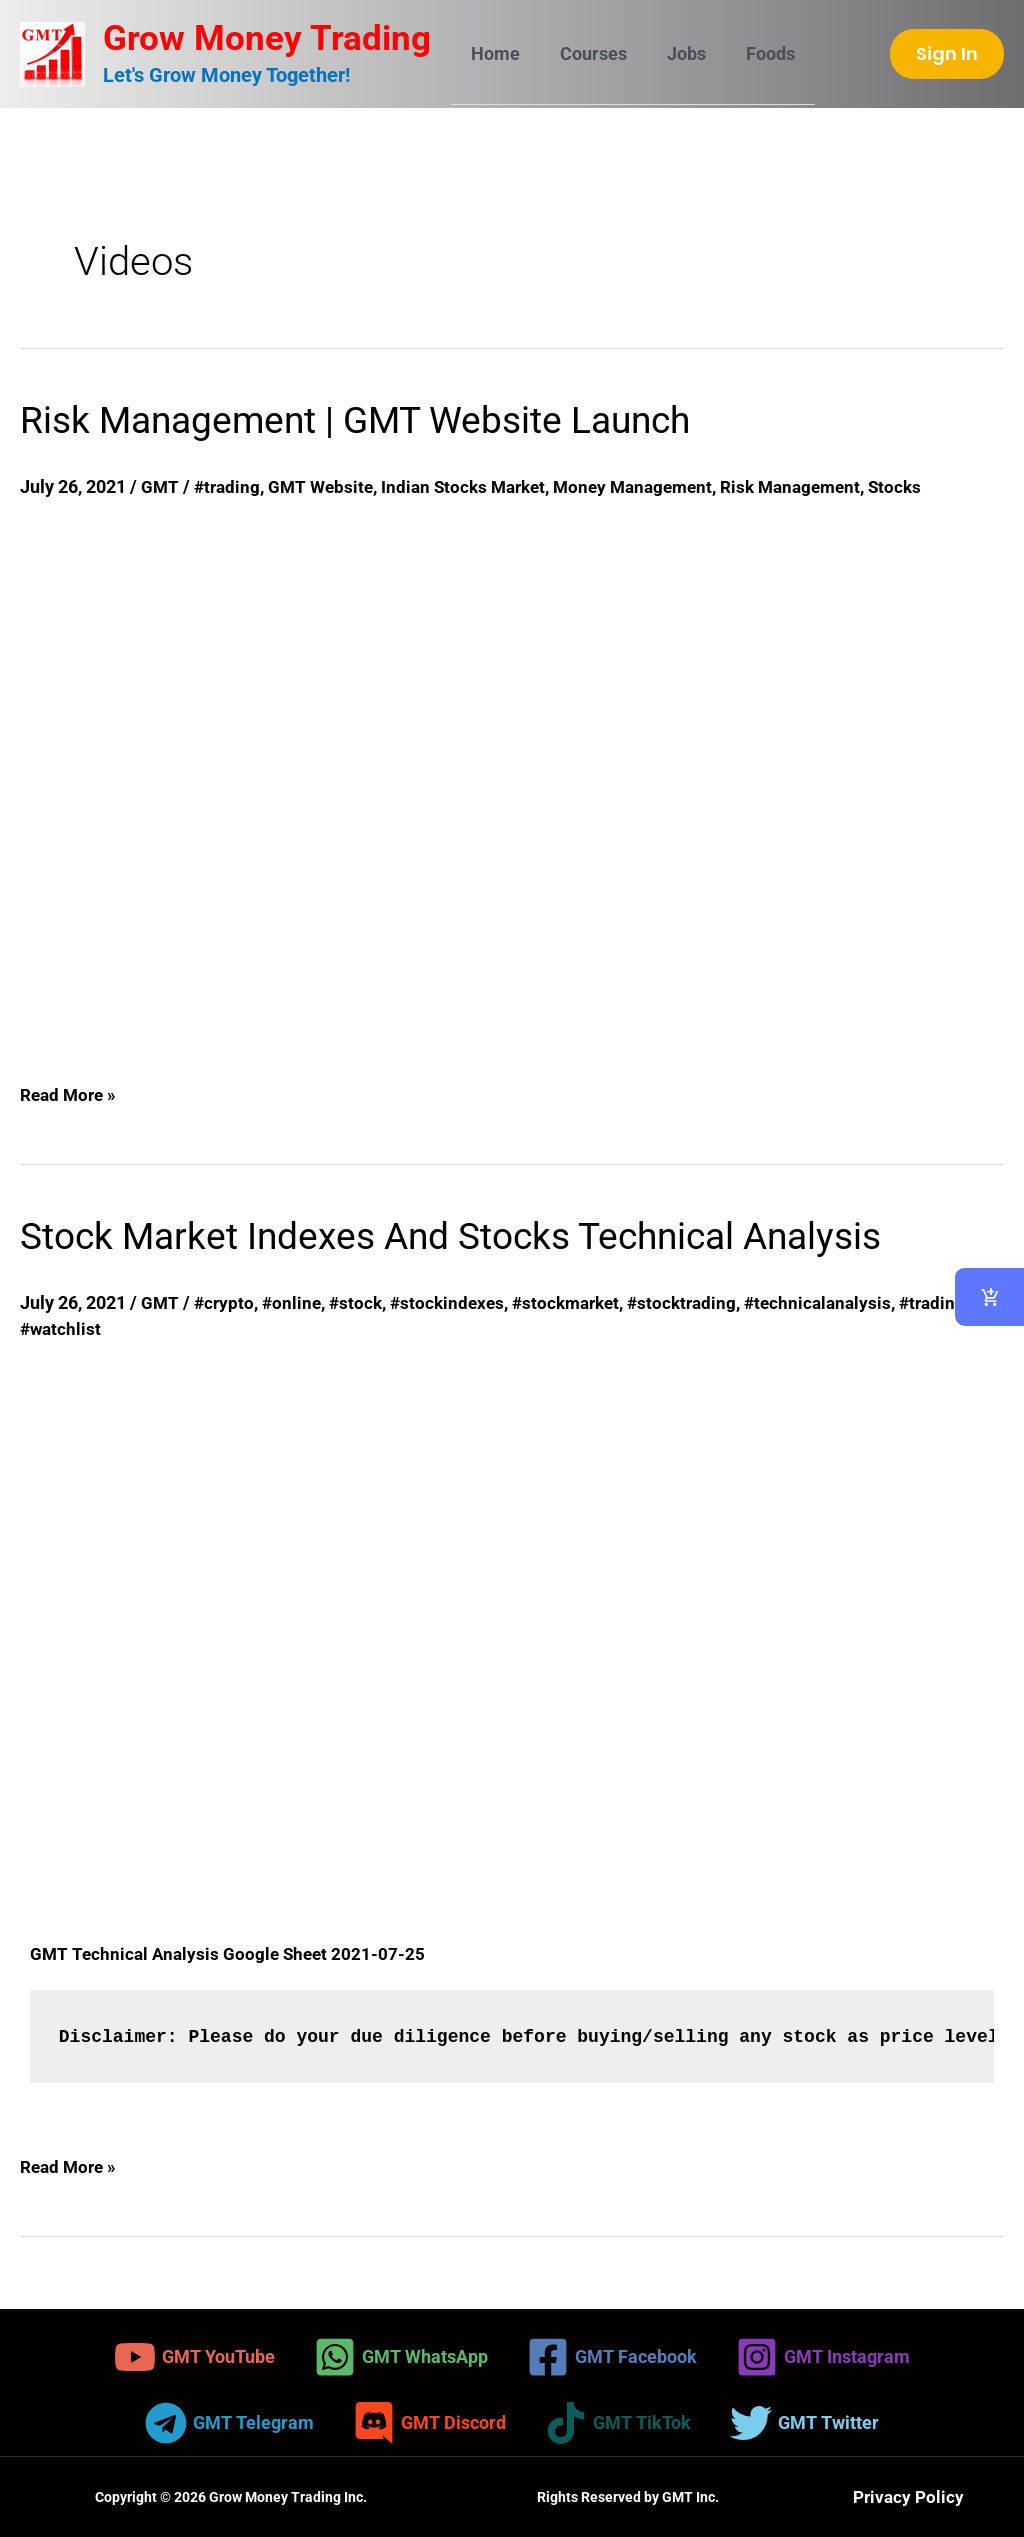 The image size is (1024, 2537). I want to click on GMT Technical Analysis Google Sheet 2021-07-25, so click(232, 1953).